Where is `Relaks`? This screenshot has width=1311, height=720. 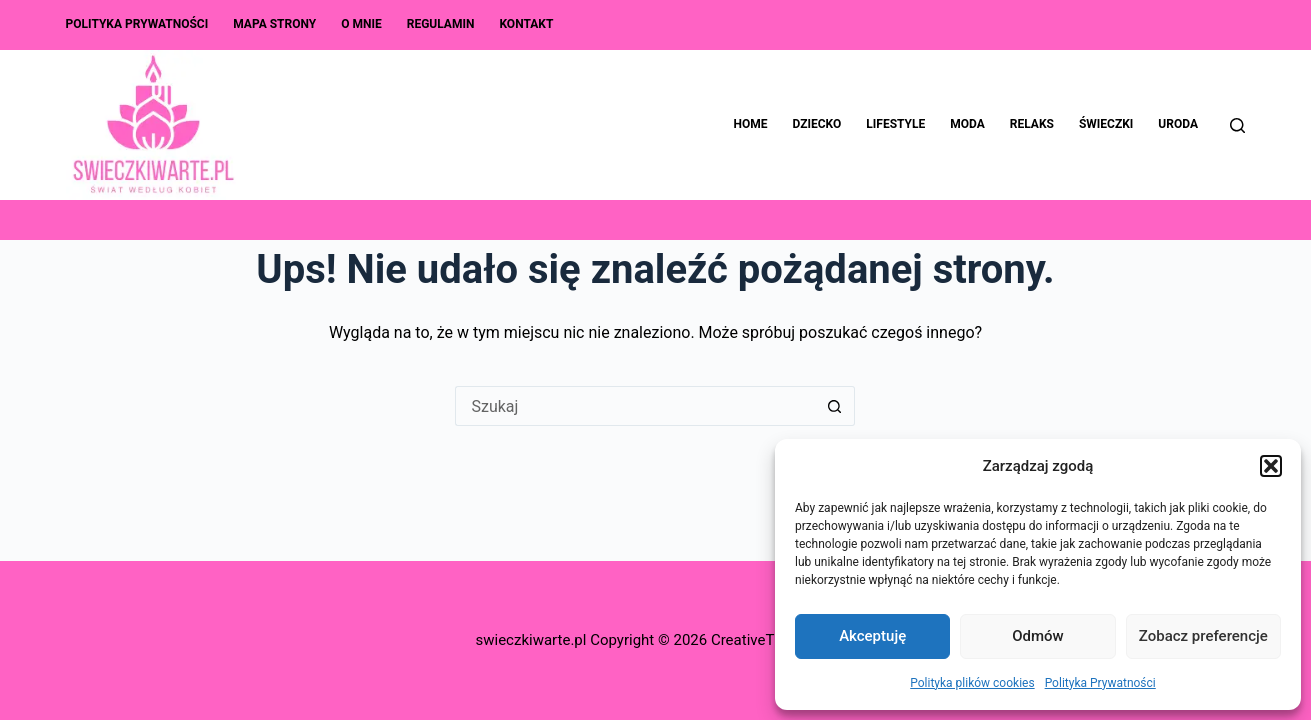 Relaks is located at coordinates (1032, 124).